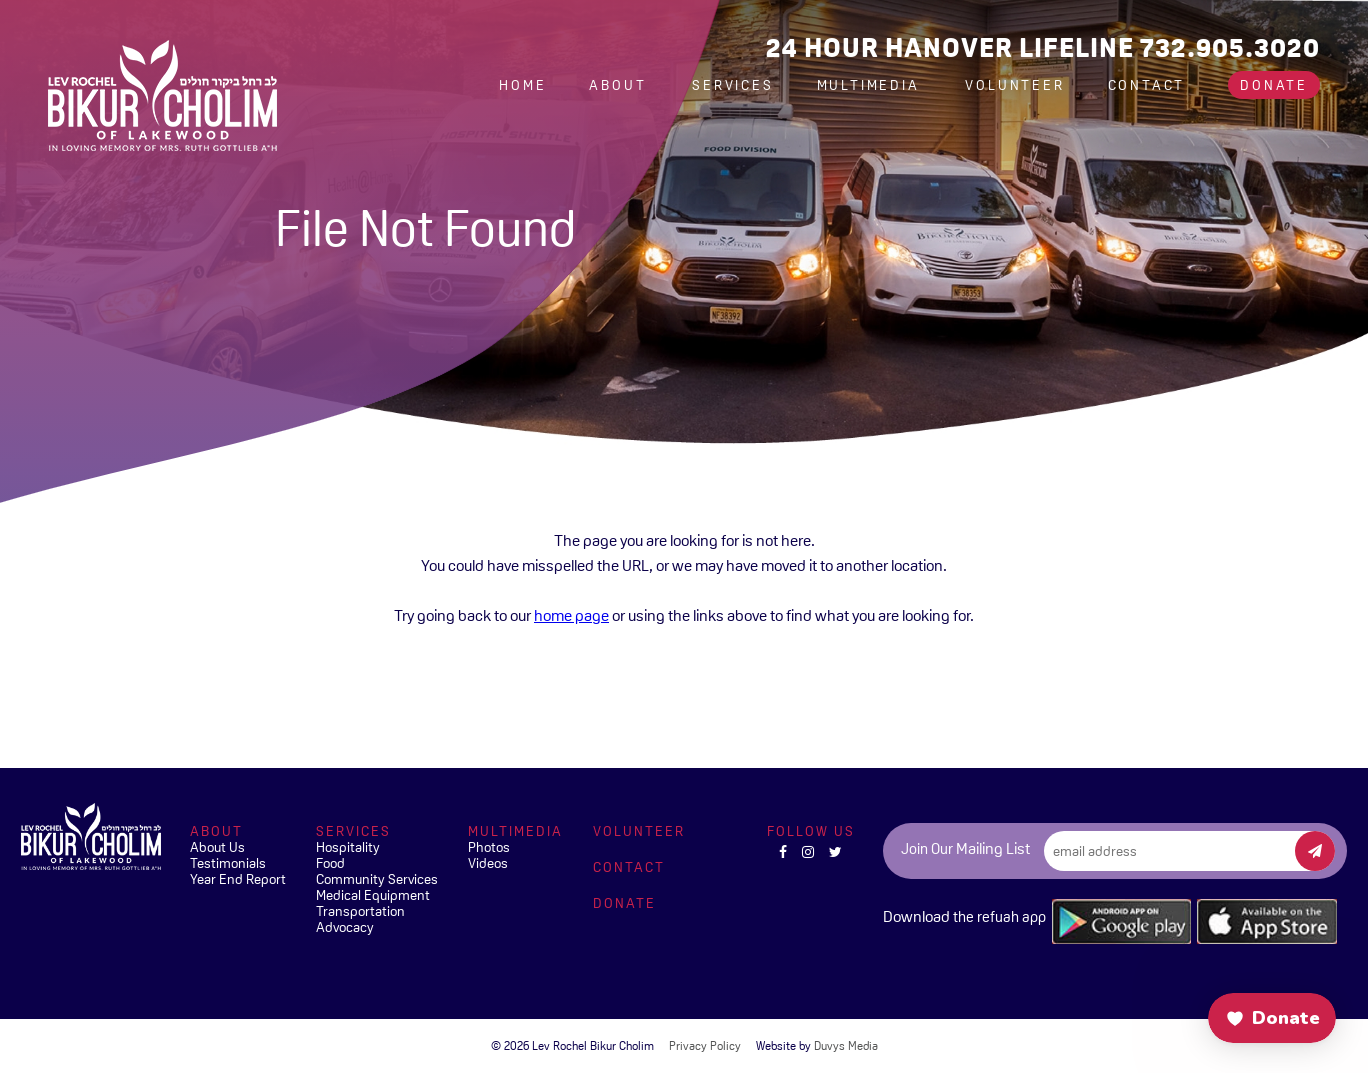  I want to click on About Us, so click(217, 847).